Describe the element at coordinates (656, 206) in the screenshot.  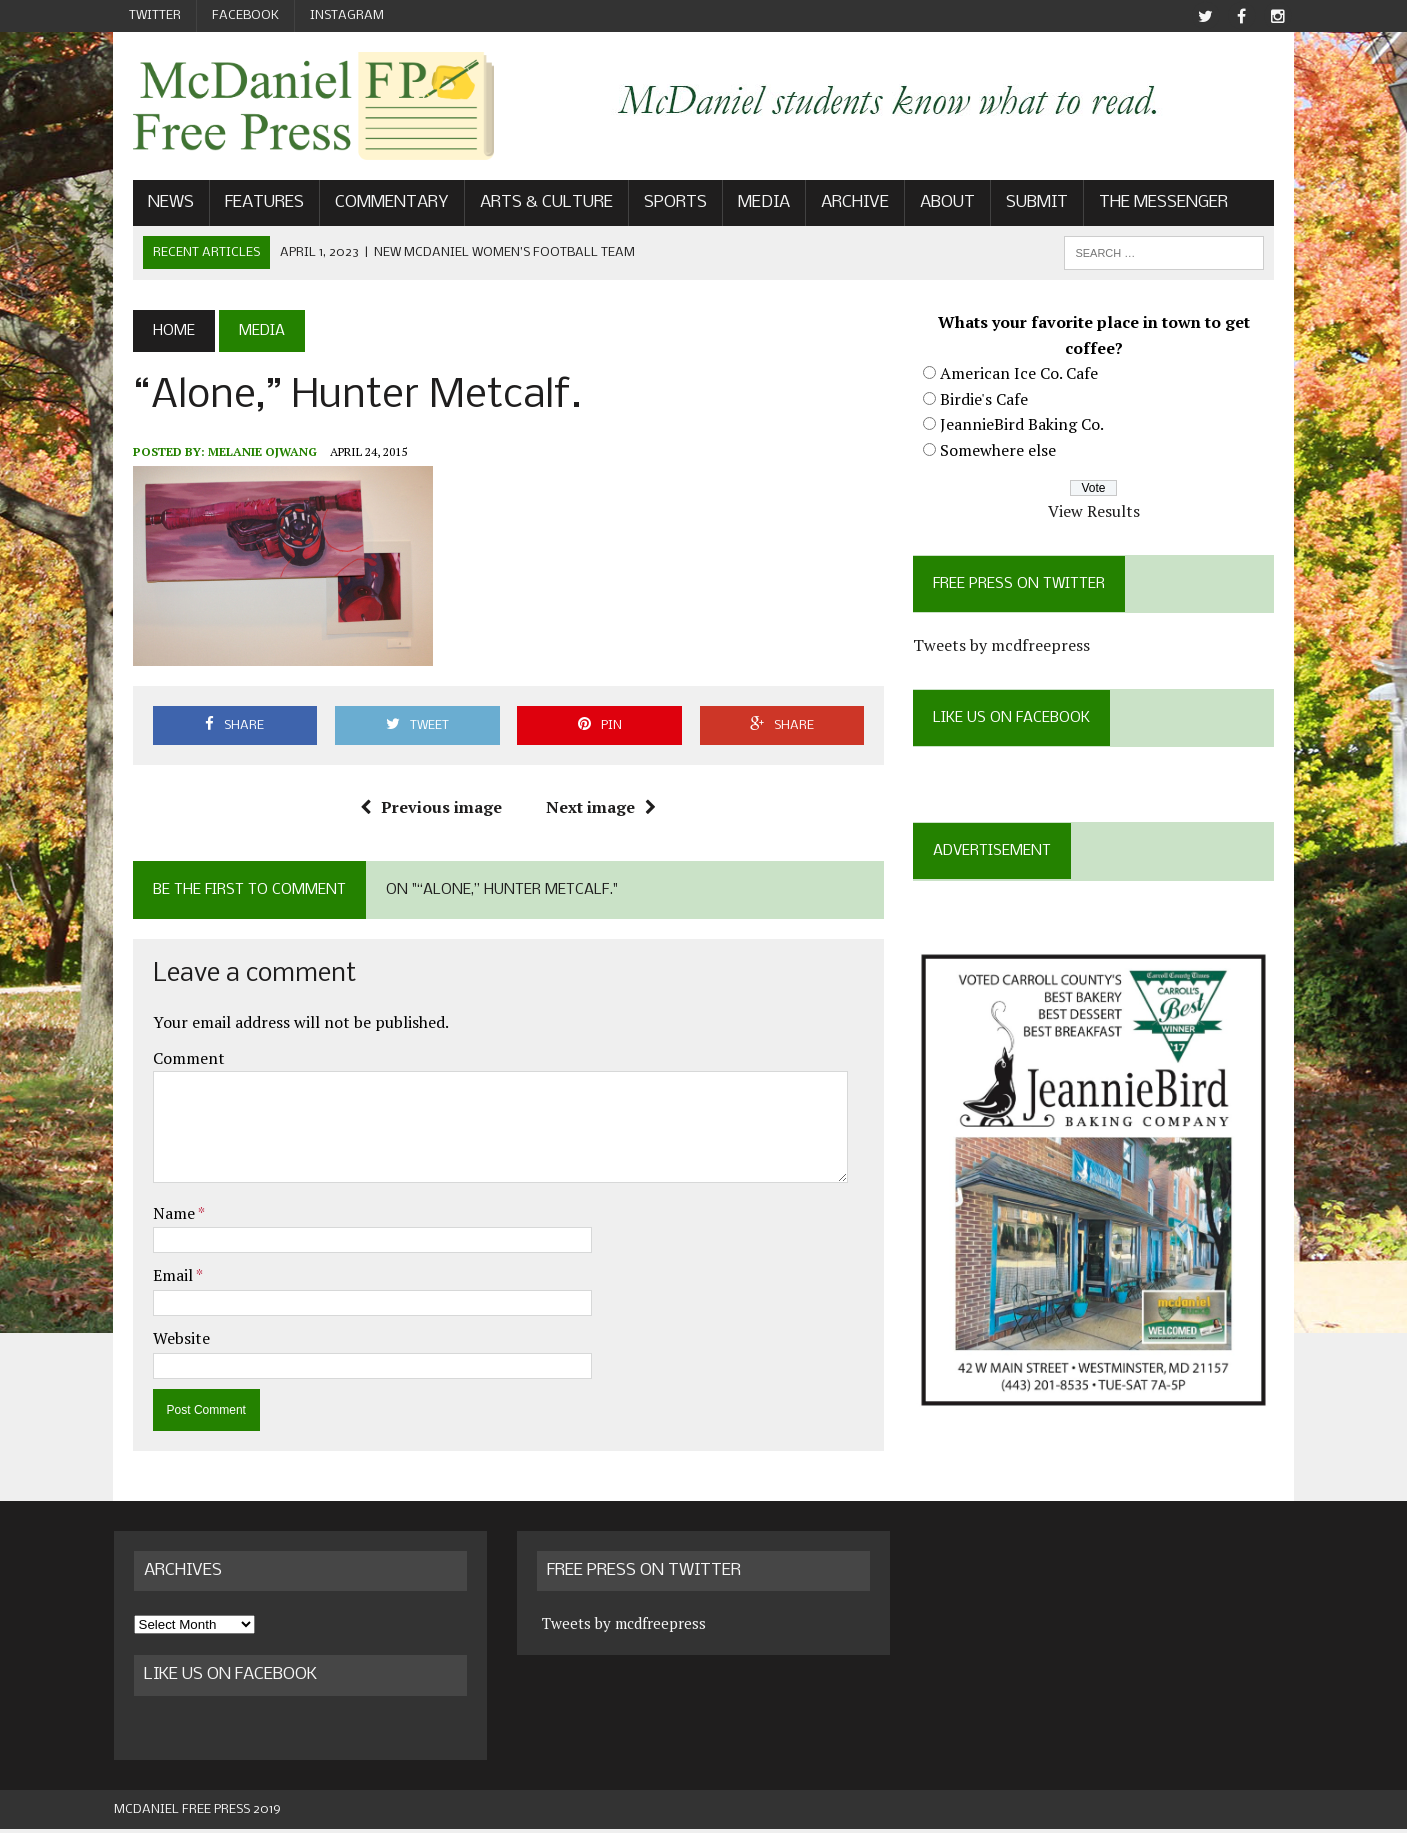
I see `Sports` at that location.